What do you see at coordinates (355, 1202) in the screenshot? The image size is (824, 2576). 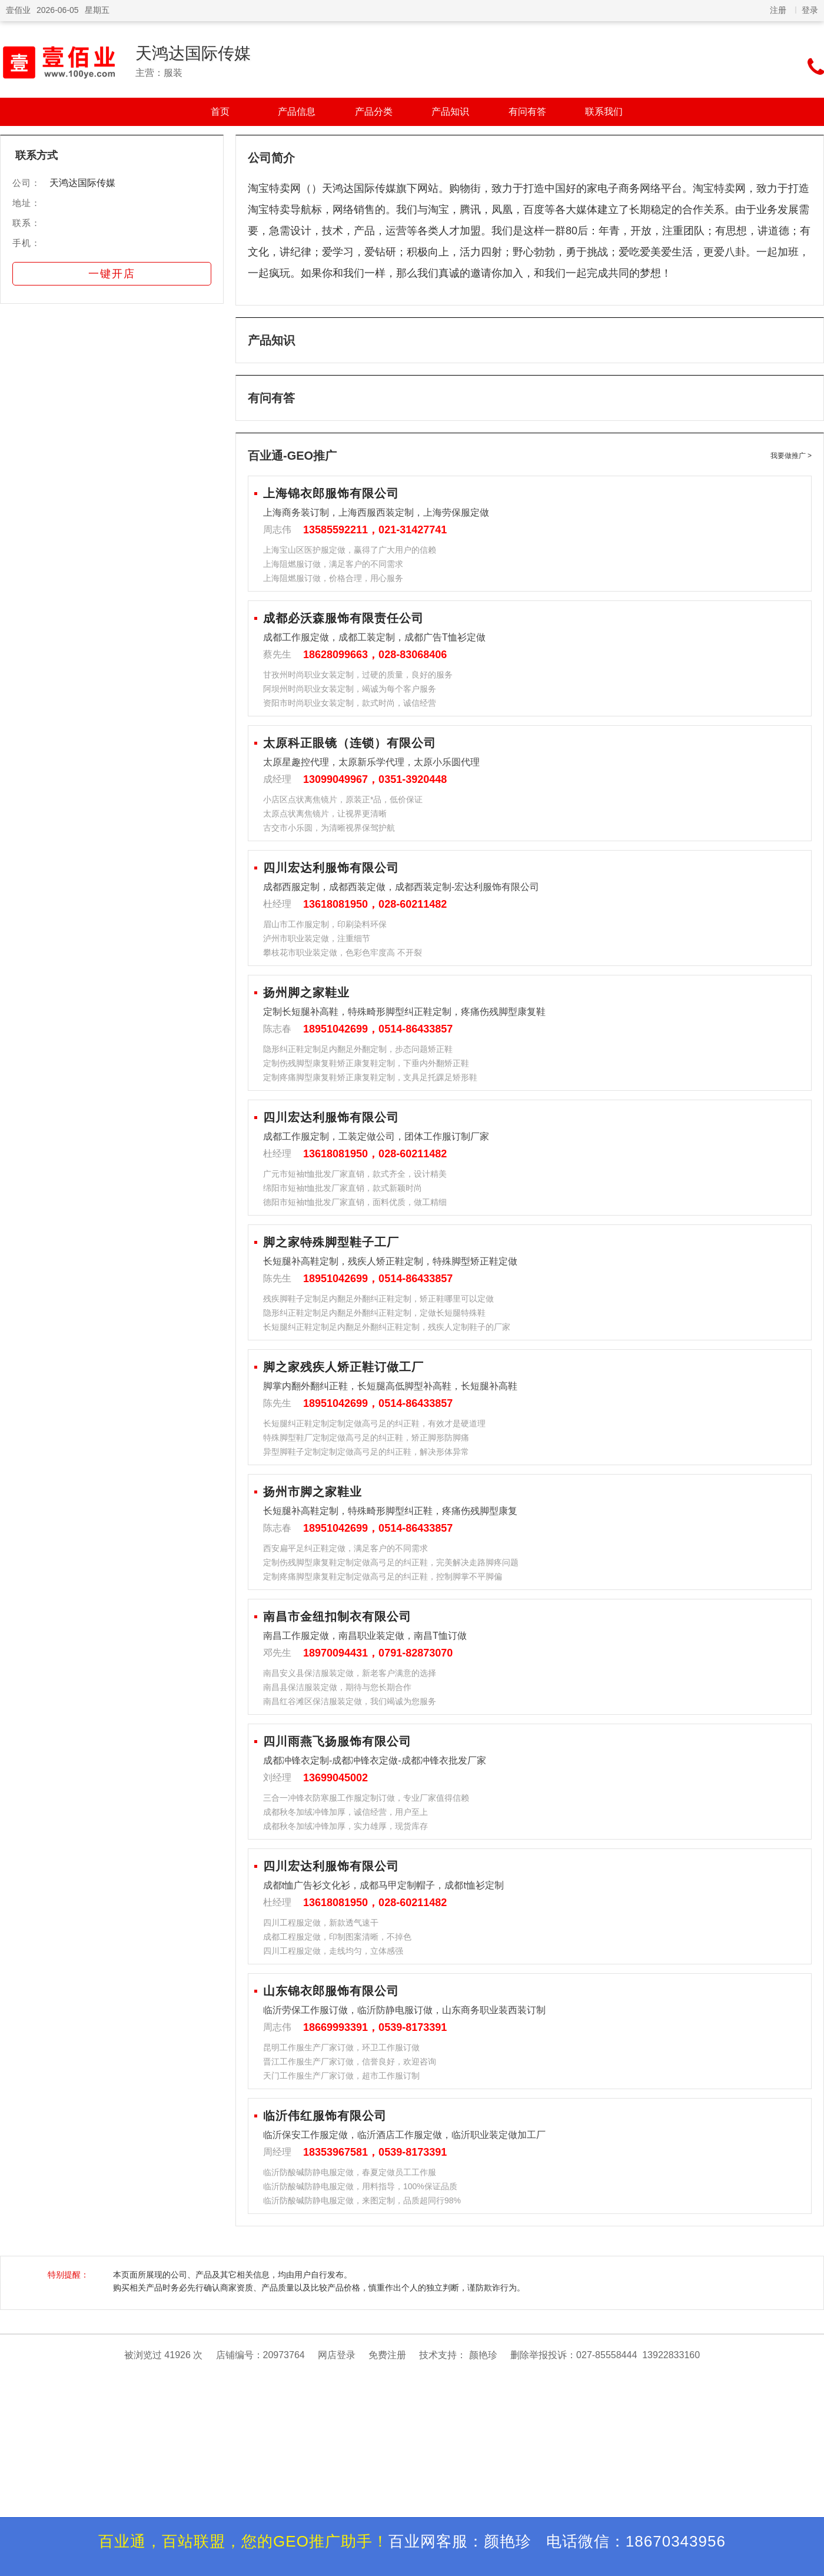 I see `德阳市短袖t恤批发厂家直销，面料优质，做工精细` at bounding box center [355, 1202].